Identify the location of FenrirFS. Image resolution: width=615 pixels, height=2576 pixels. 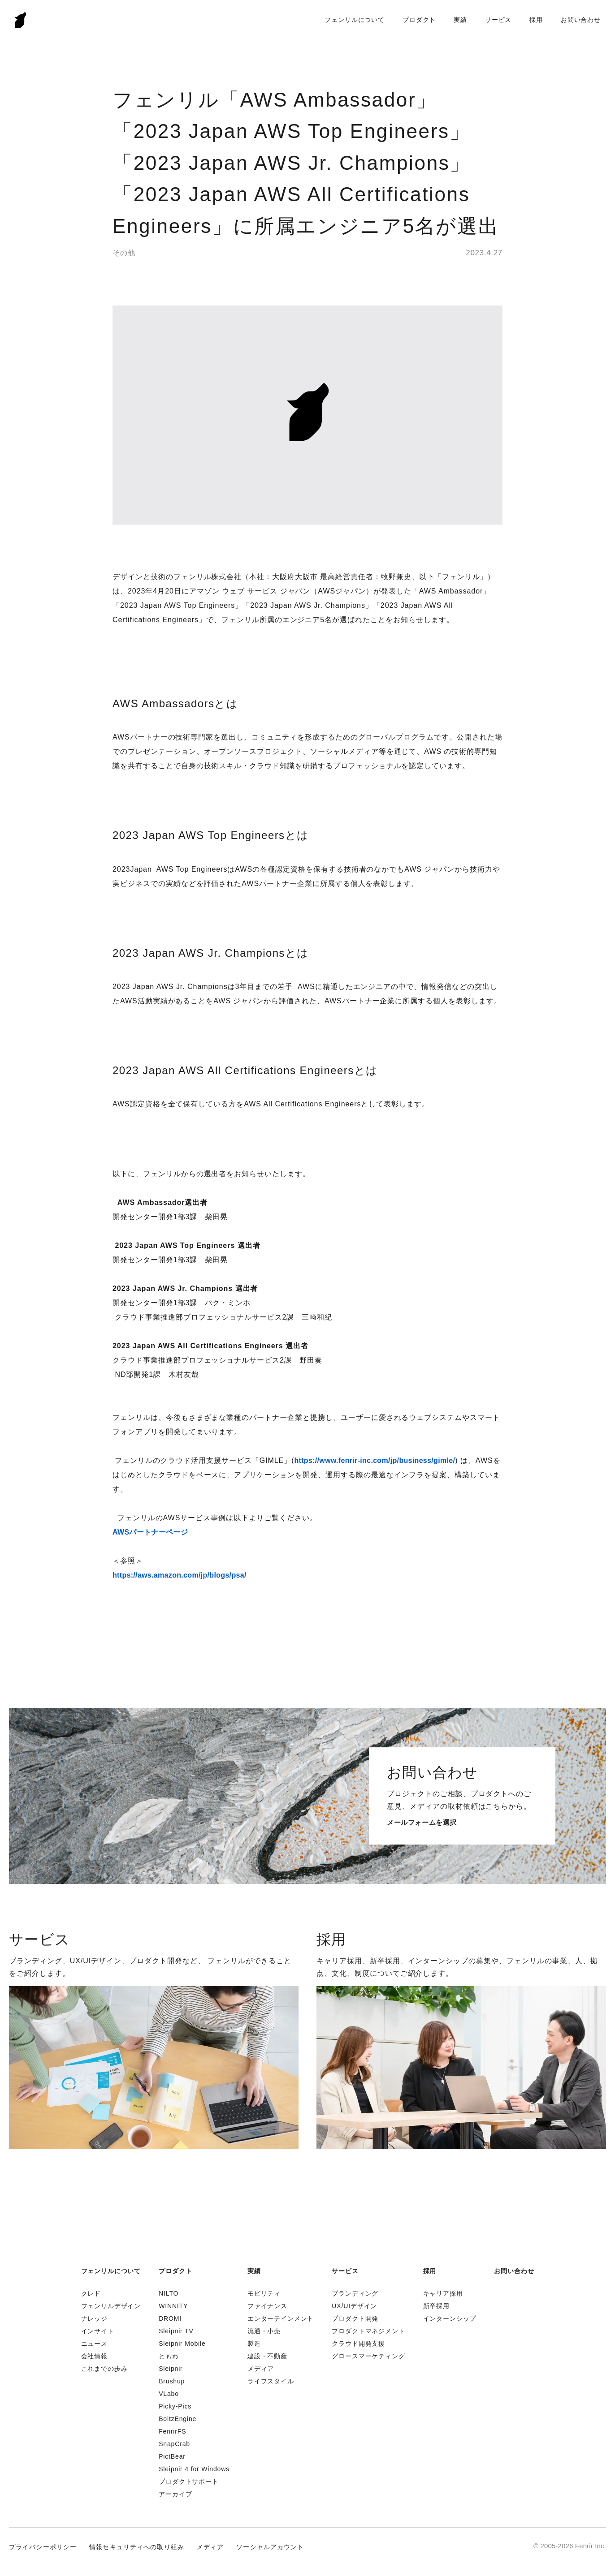
(172, 2431).